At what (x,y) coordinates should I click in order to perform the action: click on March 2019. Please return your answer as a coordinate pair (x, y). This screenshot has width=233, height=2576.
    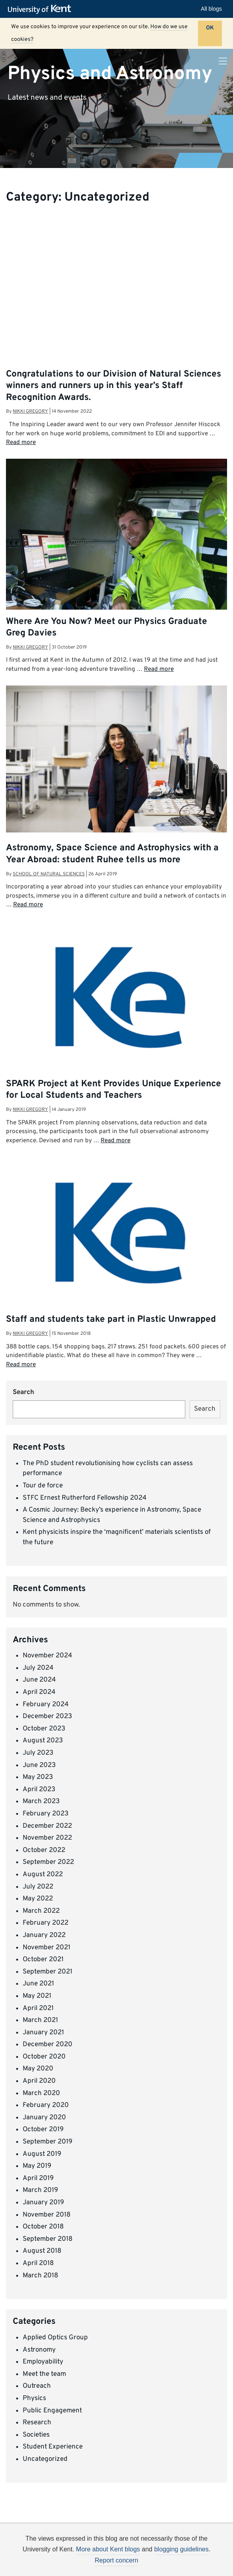
    Looking at the image, I should click on (40, 2190).